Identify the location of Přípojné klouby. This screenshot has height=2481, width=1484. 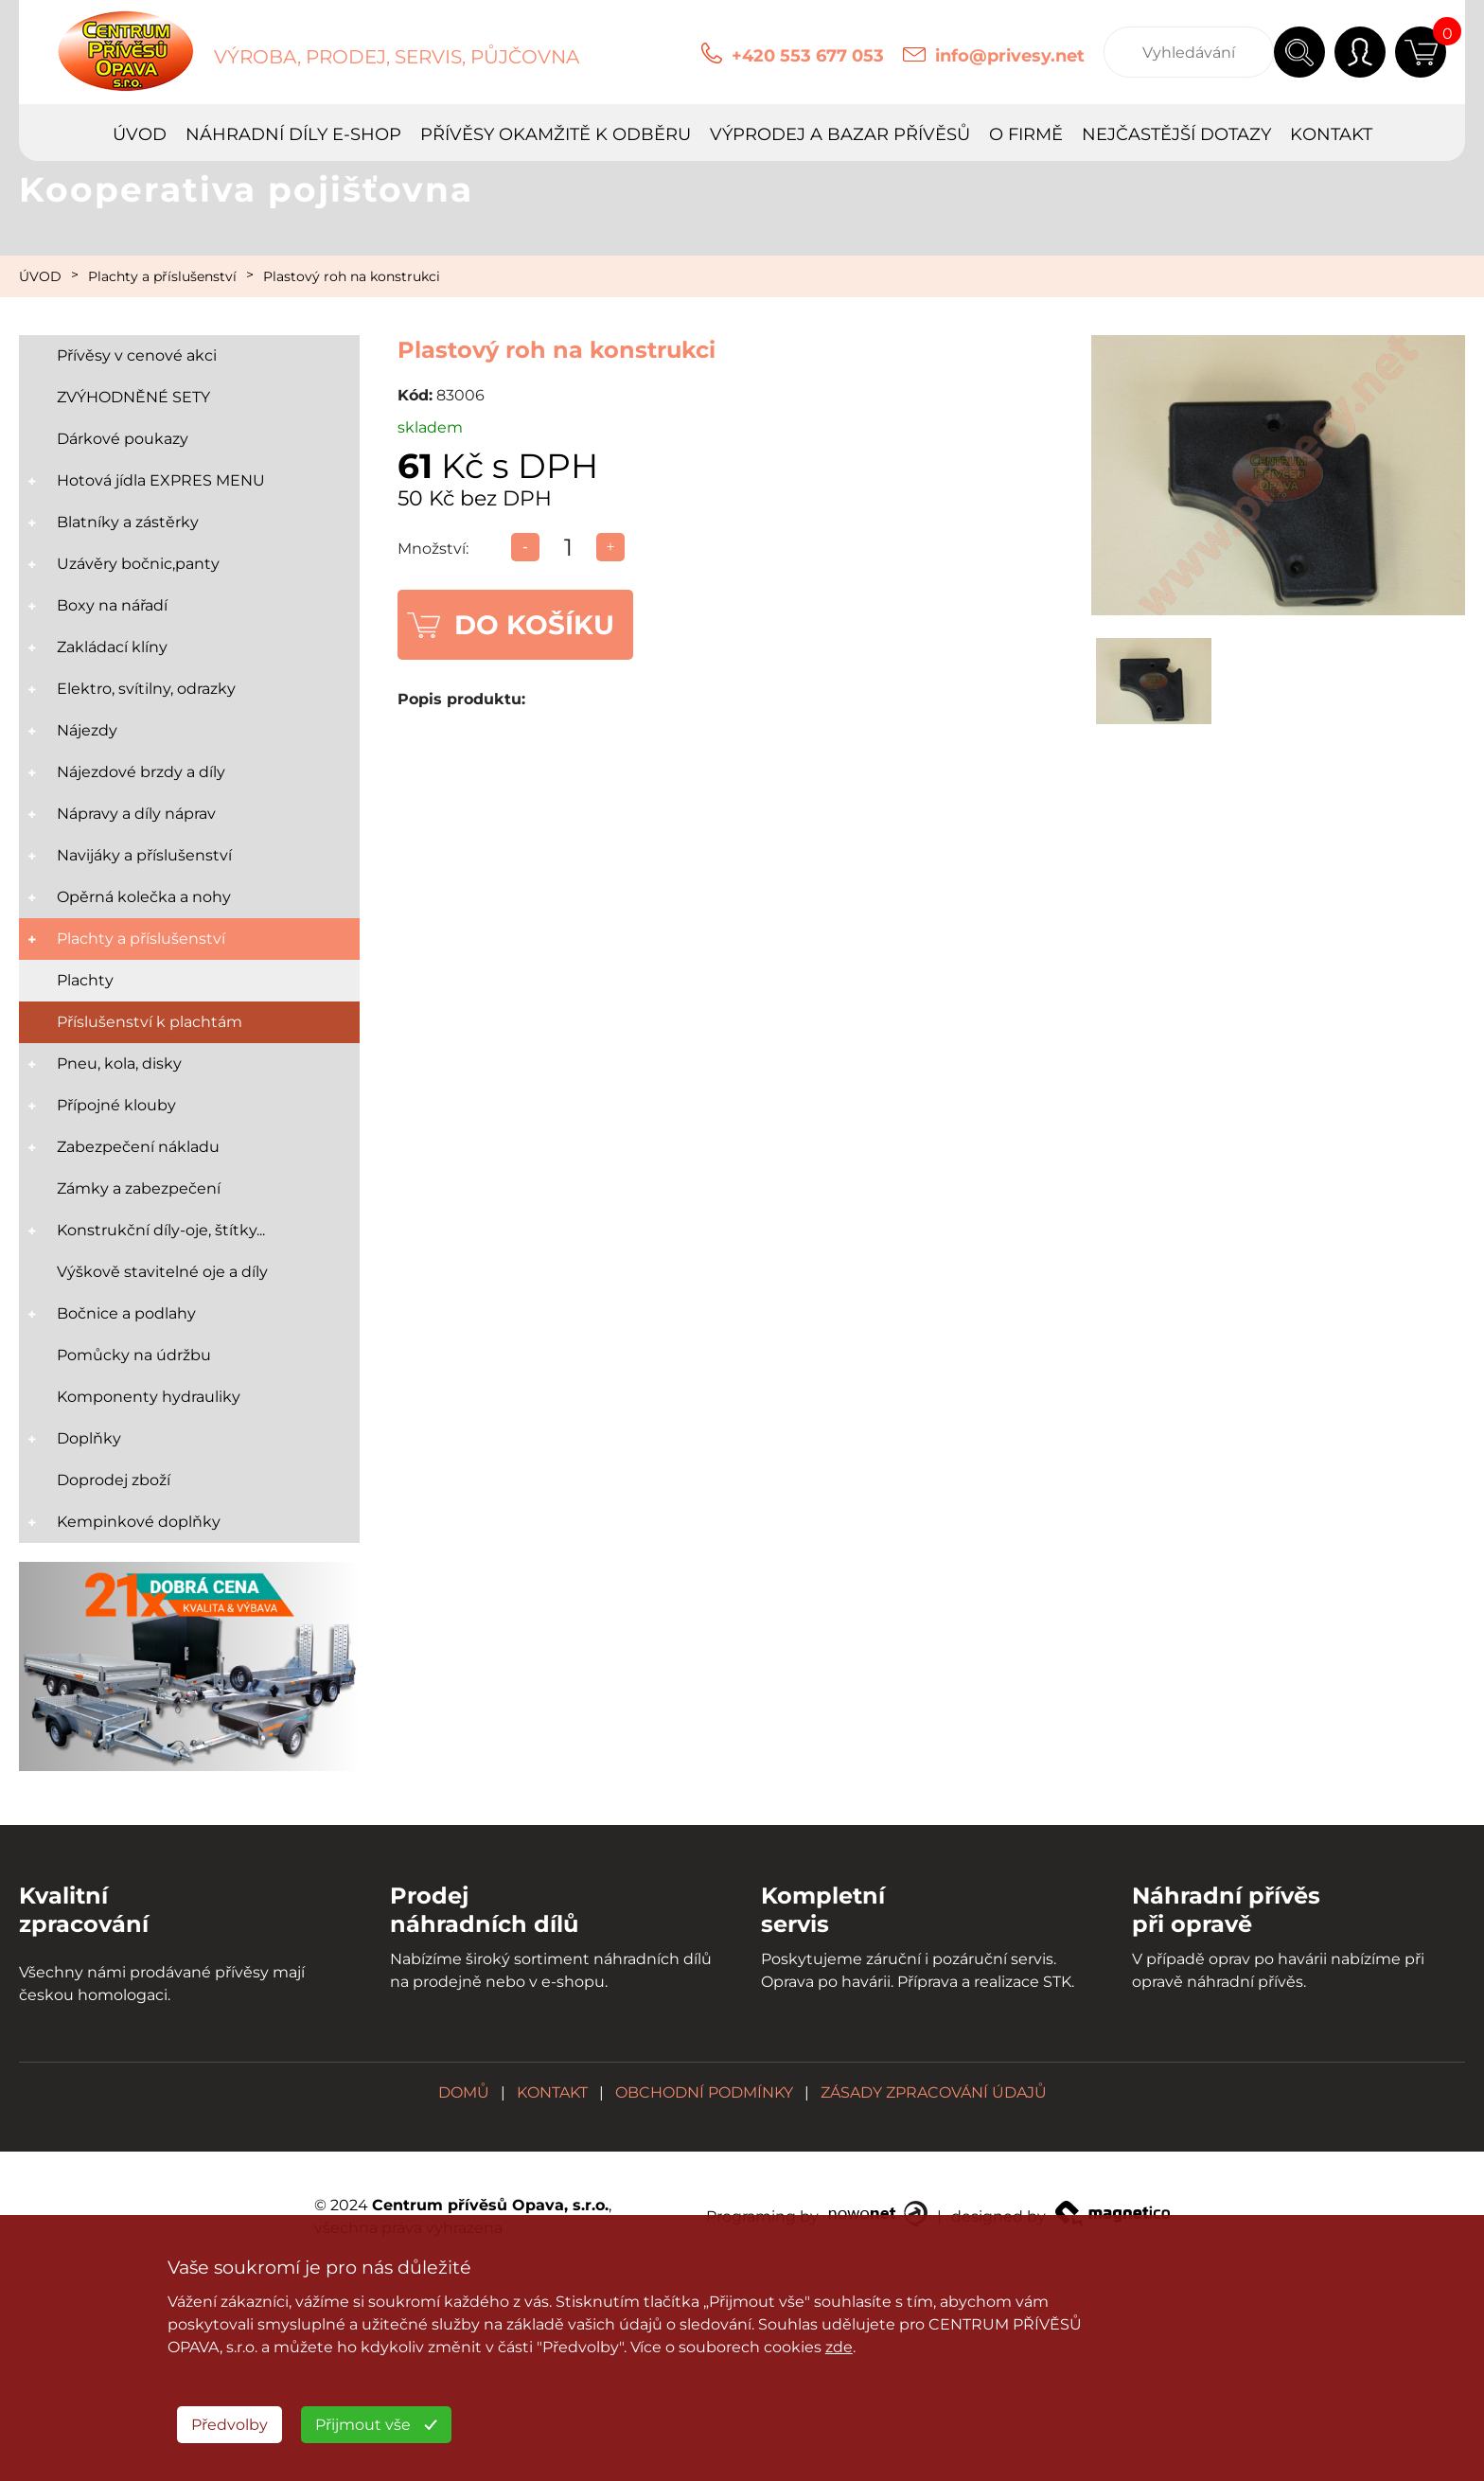
(116, 1105).